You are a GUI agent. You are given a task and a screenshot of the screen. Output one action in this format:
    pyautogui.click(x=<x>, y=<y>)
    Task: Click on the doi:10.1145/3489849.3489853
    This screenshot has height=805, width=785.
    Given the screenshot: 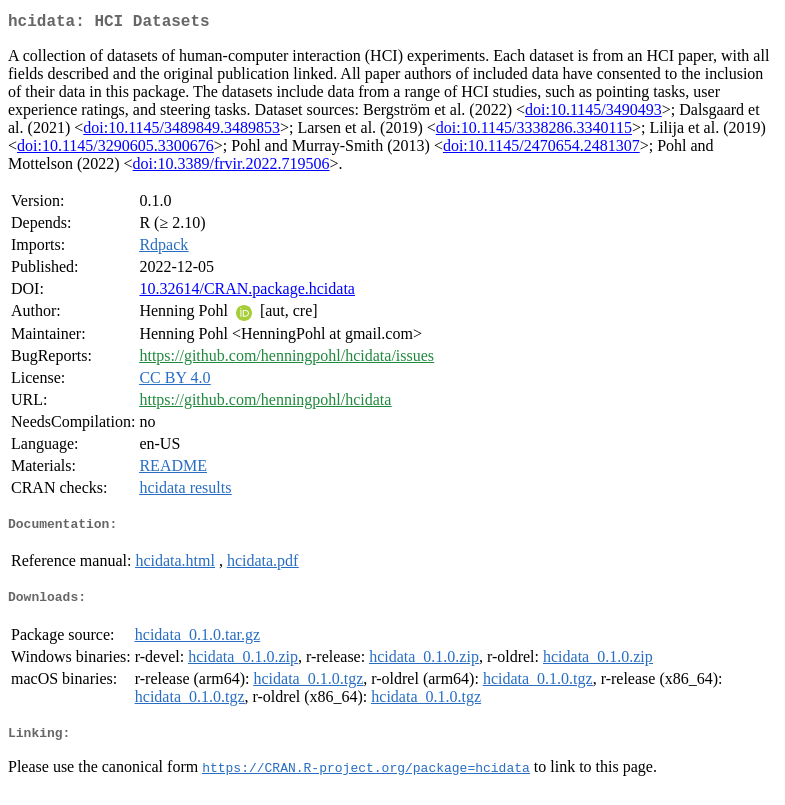 What is the action you would take?
    pyautogui.click(x=181, y=131)
    